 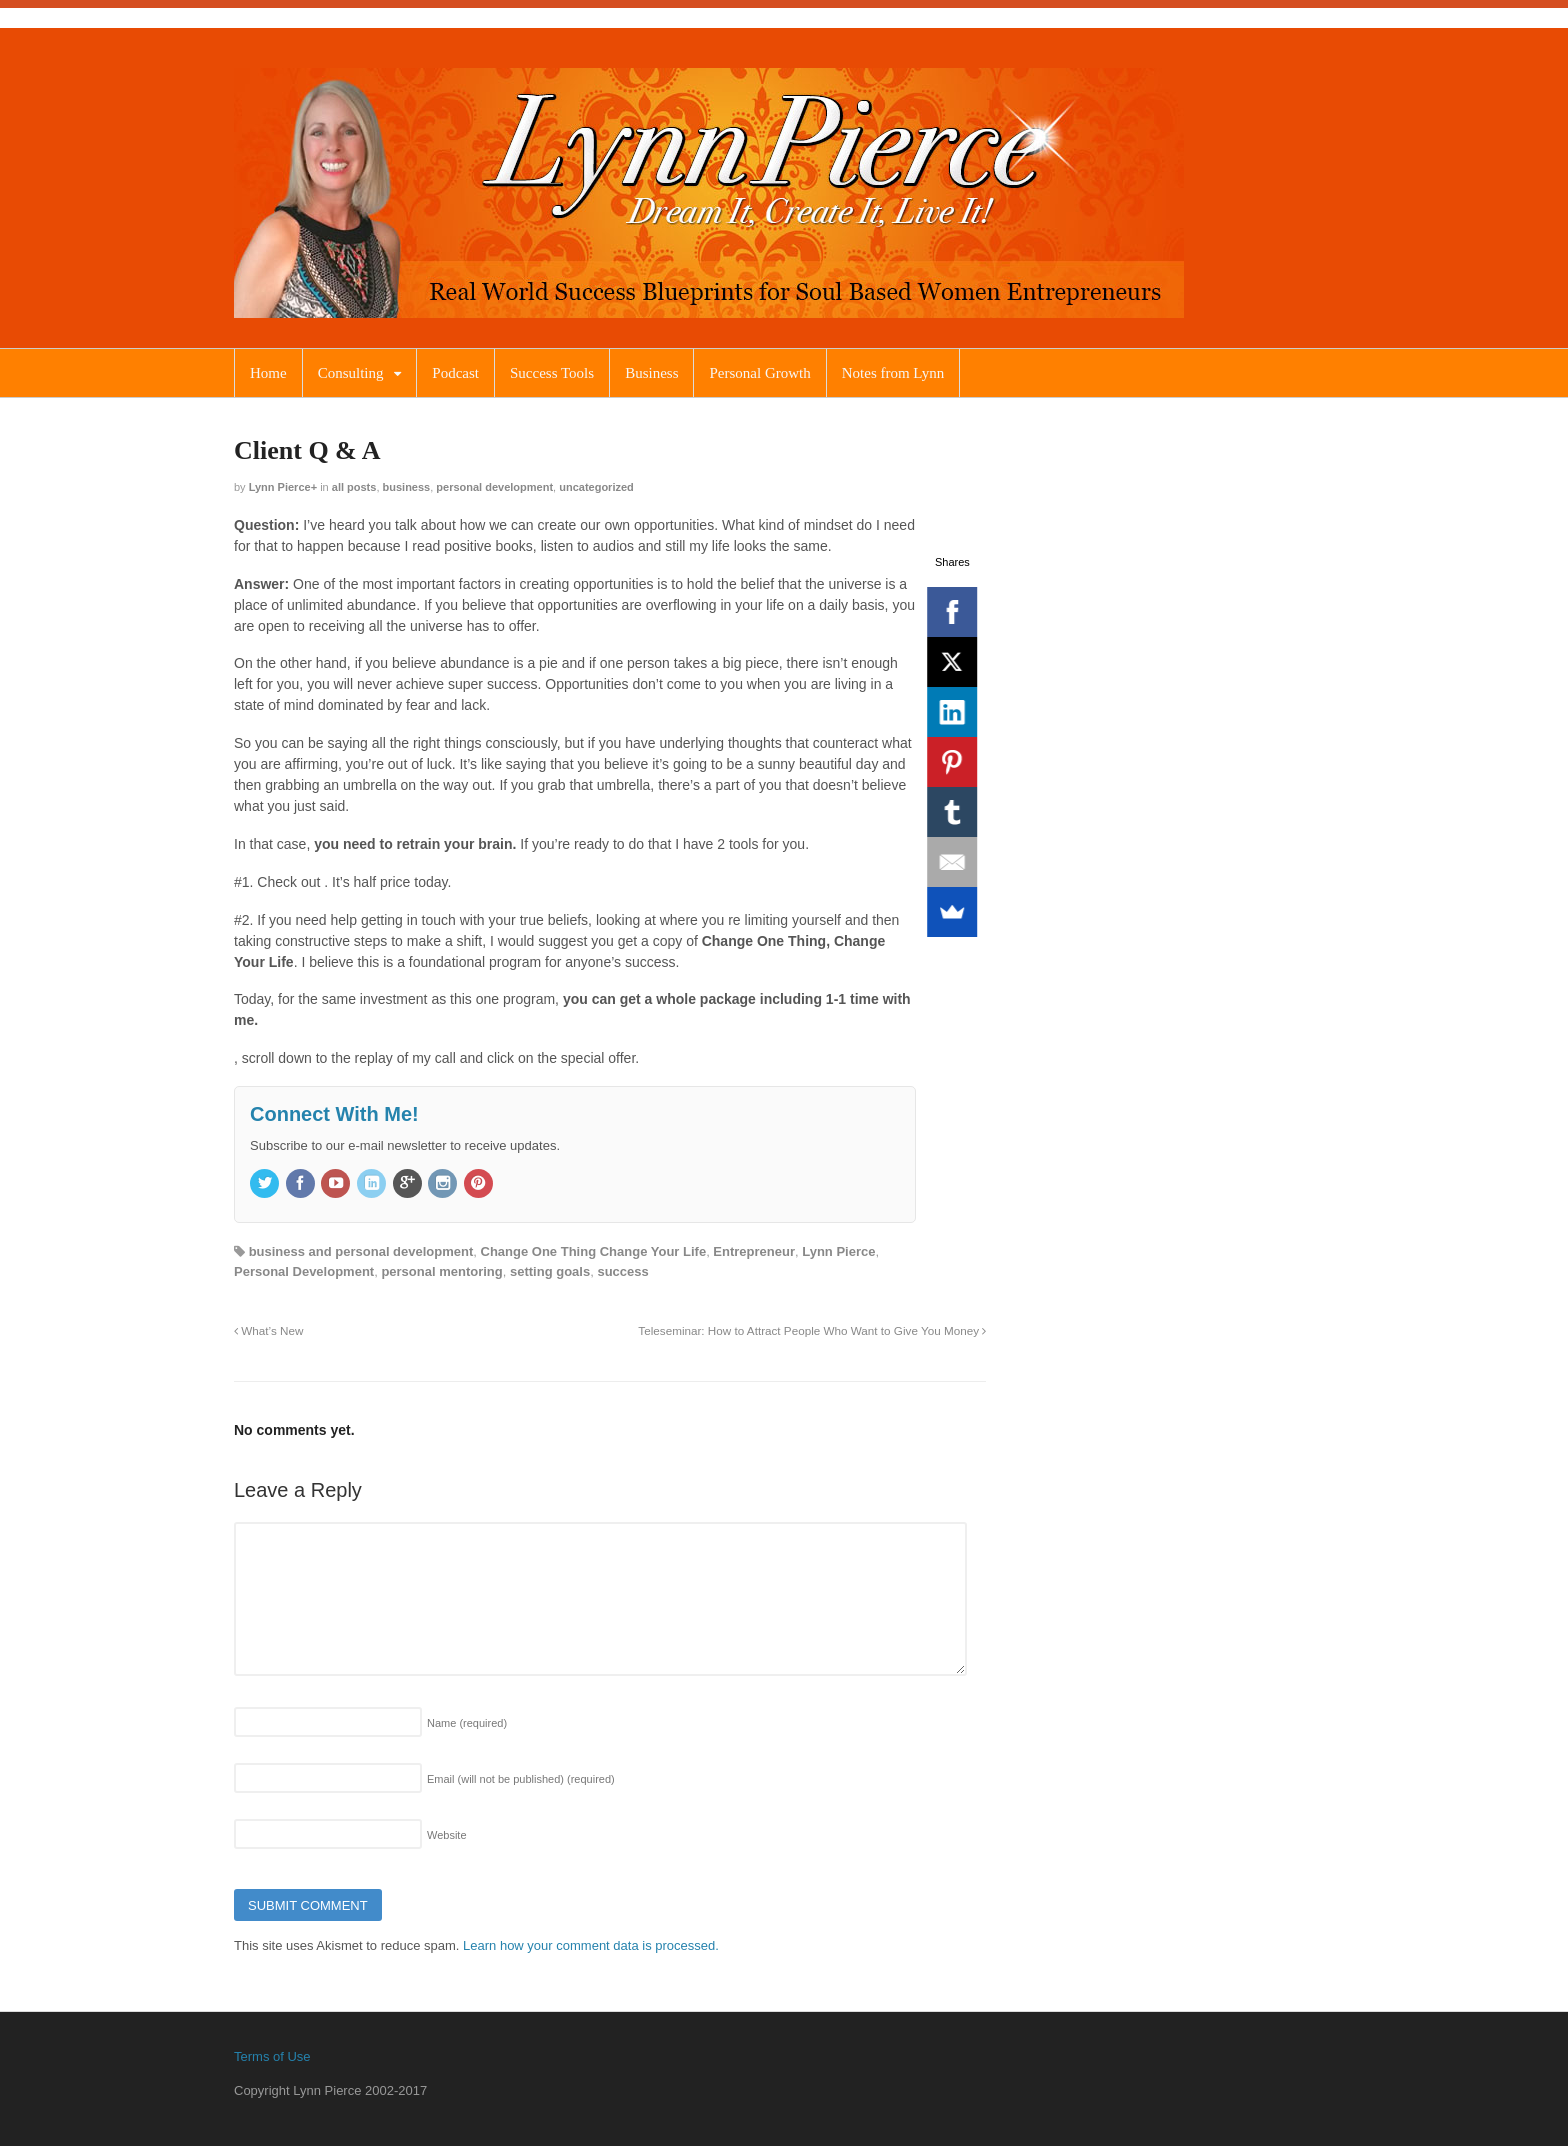 What do you see at coordinates (455, 373) in the screenshot?
I see `Podcast` at bounding box center [455, 373].